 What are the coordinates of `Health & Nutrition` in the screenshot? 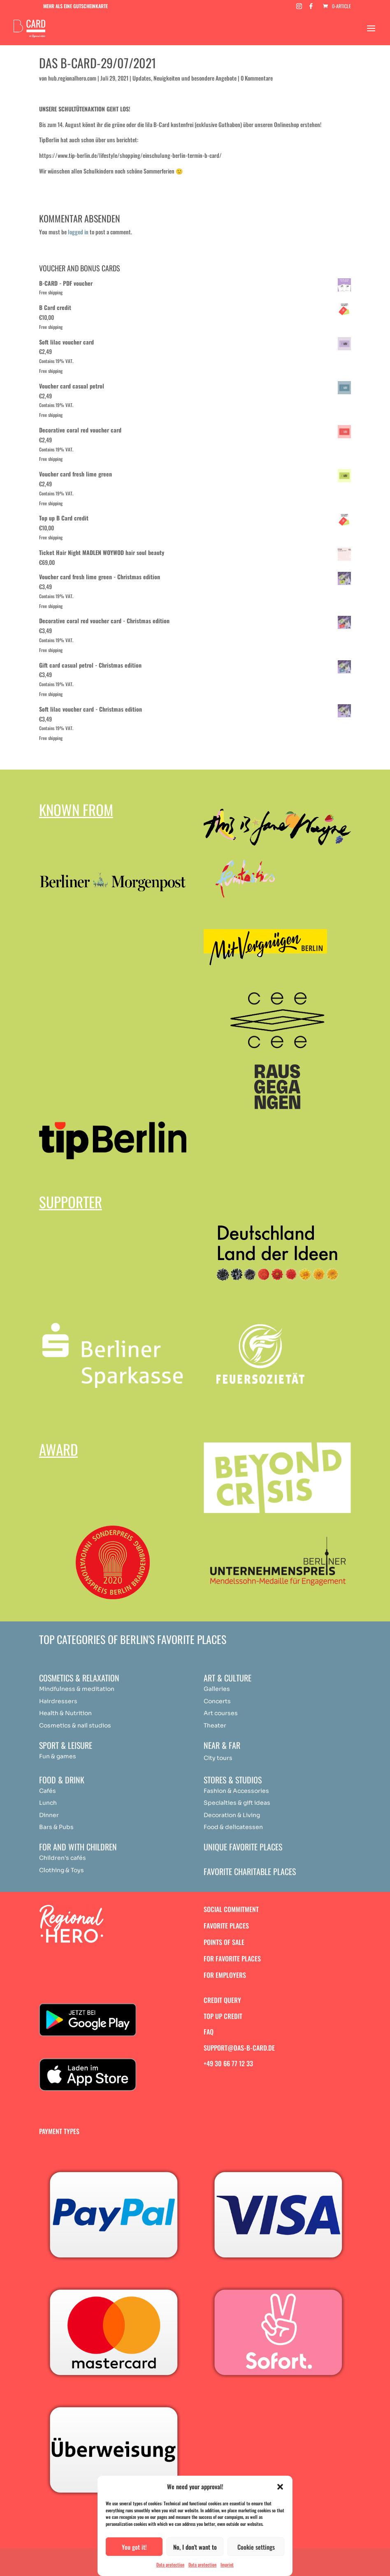 It's located at (65, 1713).